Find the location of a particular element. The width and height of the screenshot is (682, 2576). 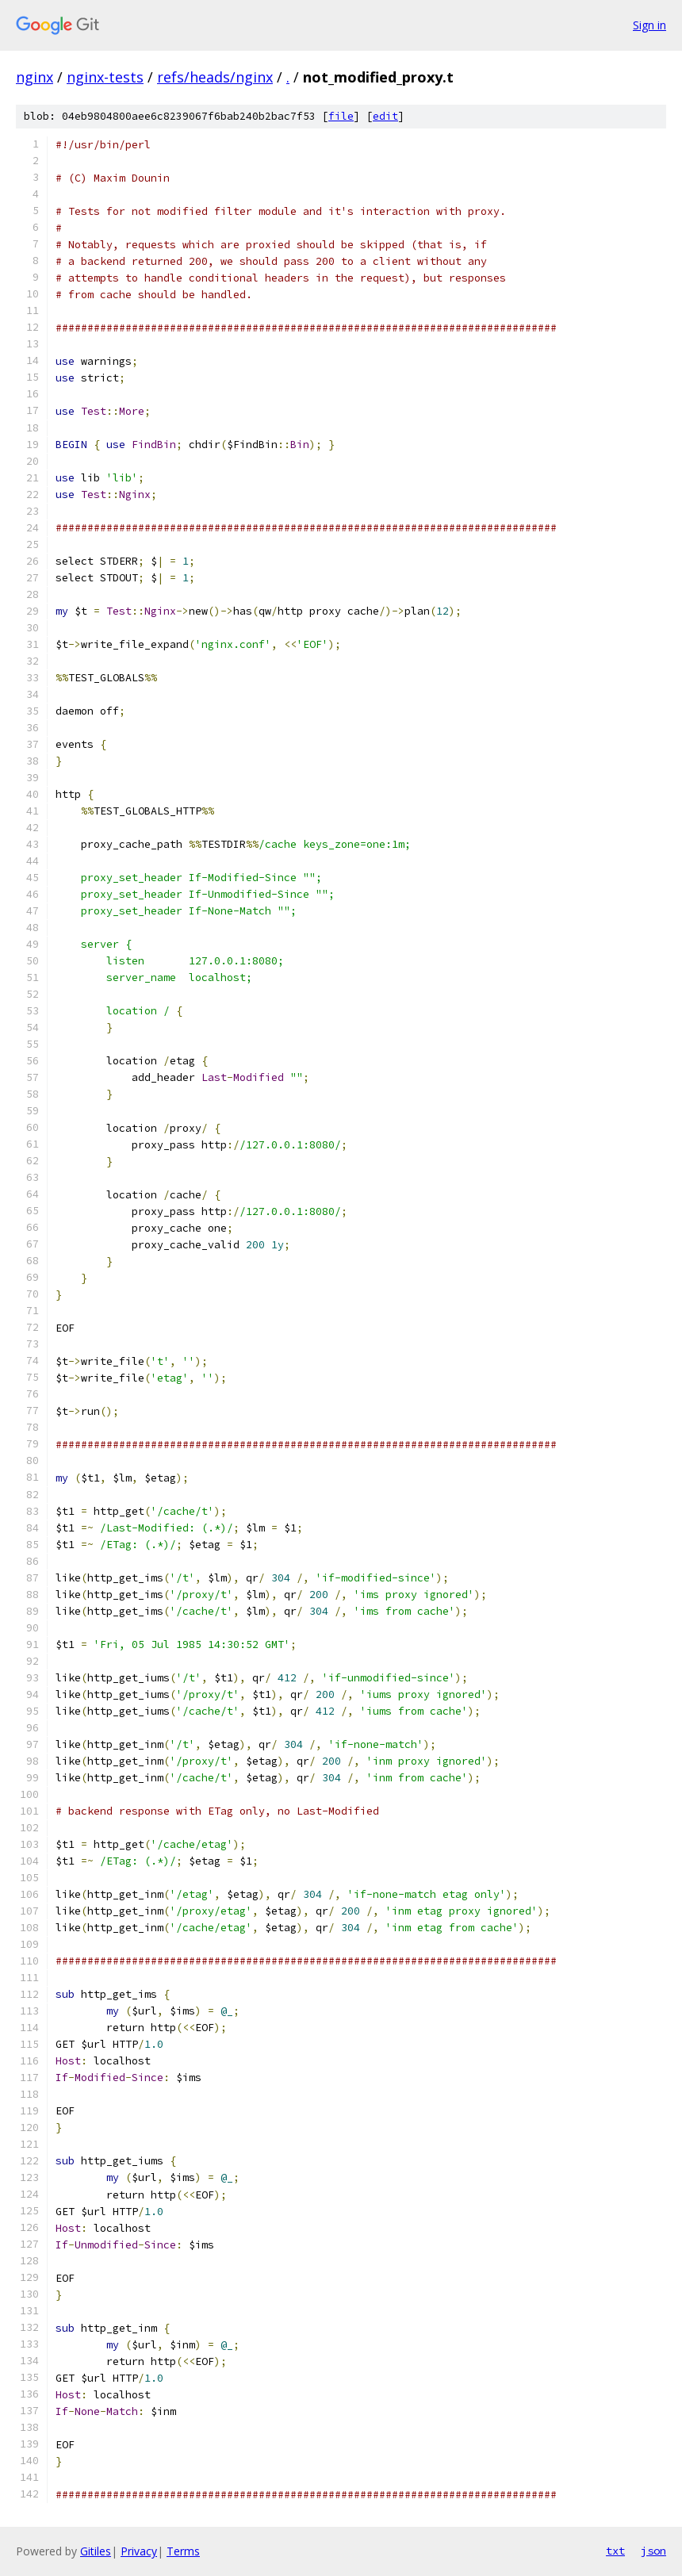

txt is located at coordinates (615, 2550).